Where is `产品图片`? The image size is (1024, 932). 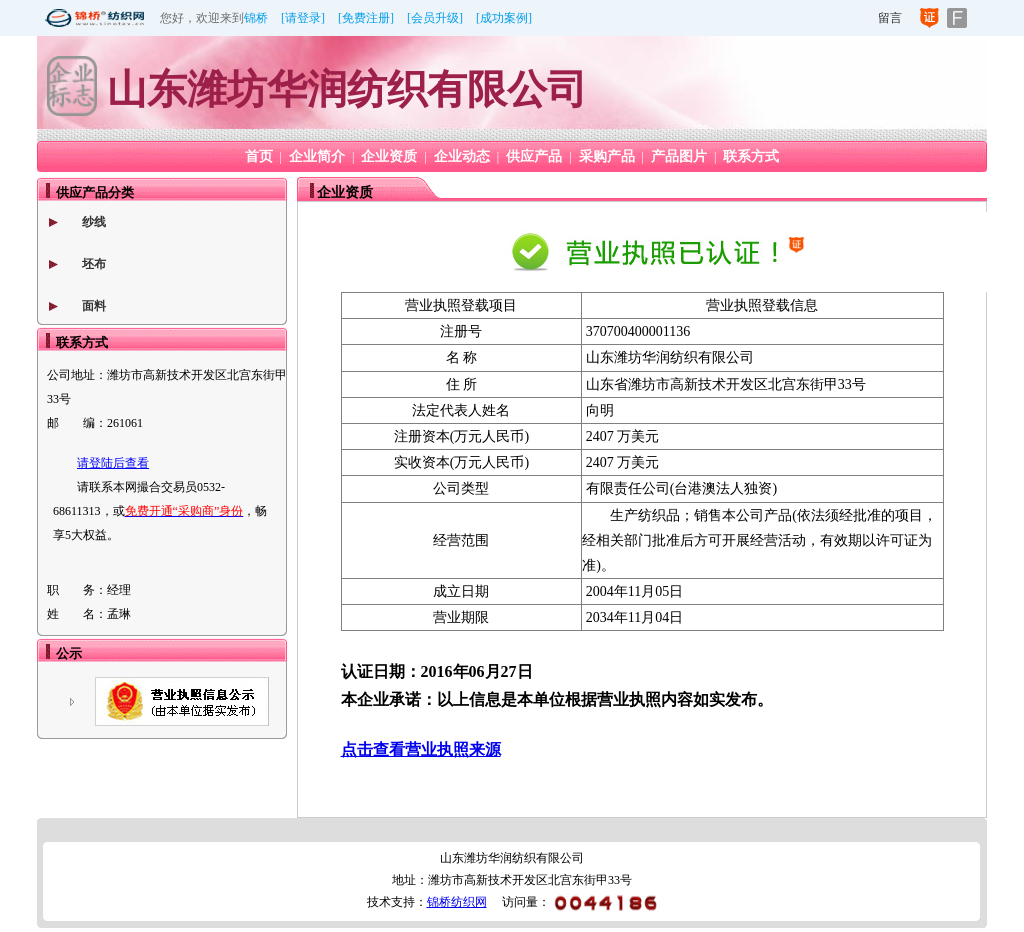
产品图片 is located at coordinates (679, 156).